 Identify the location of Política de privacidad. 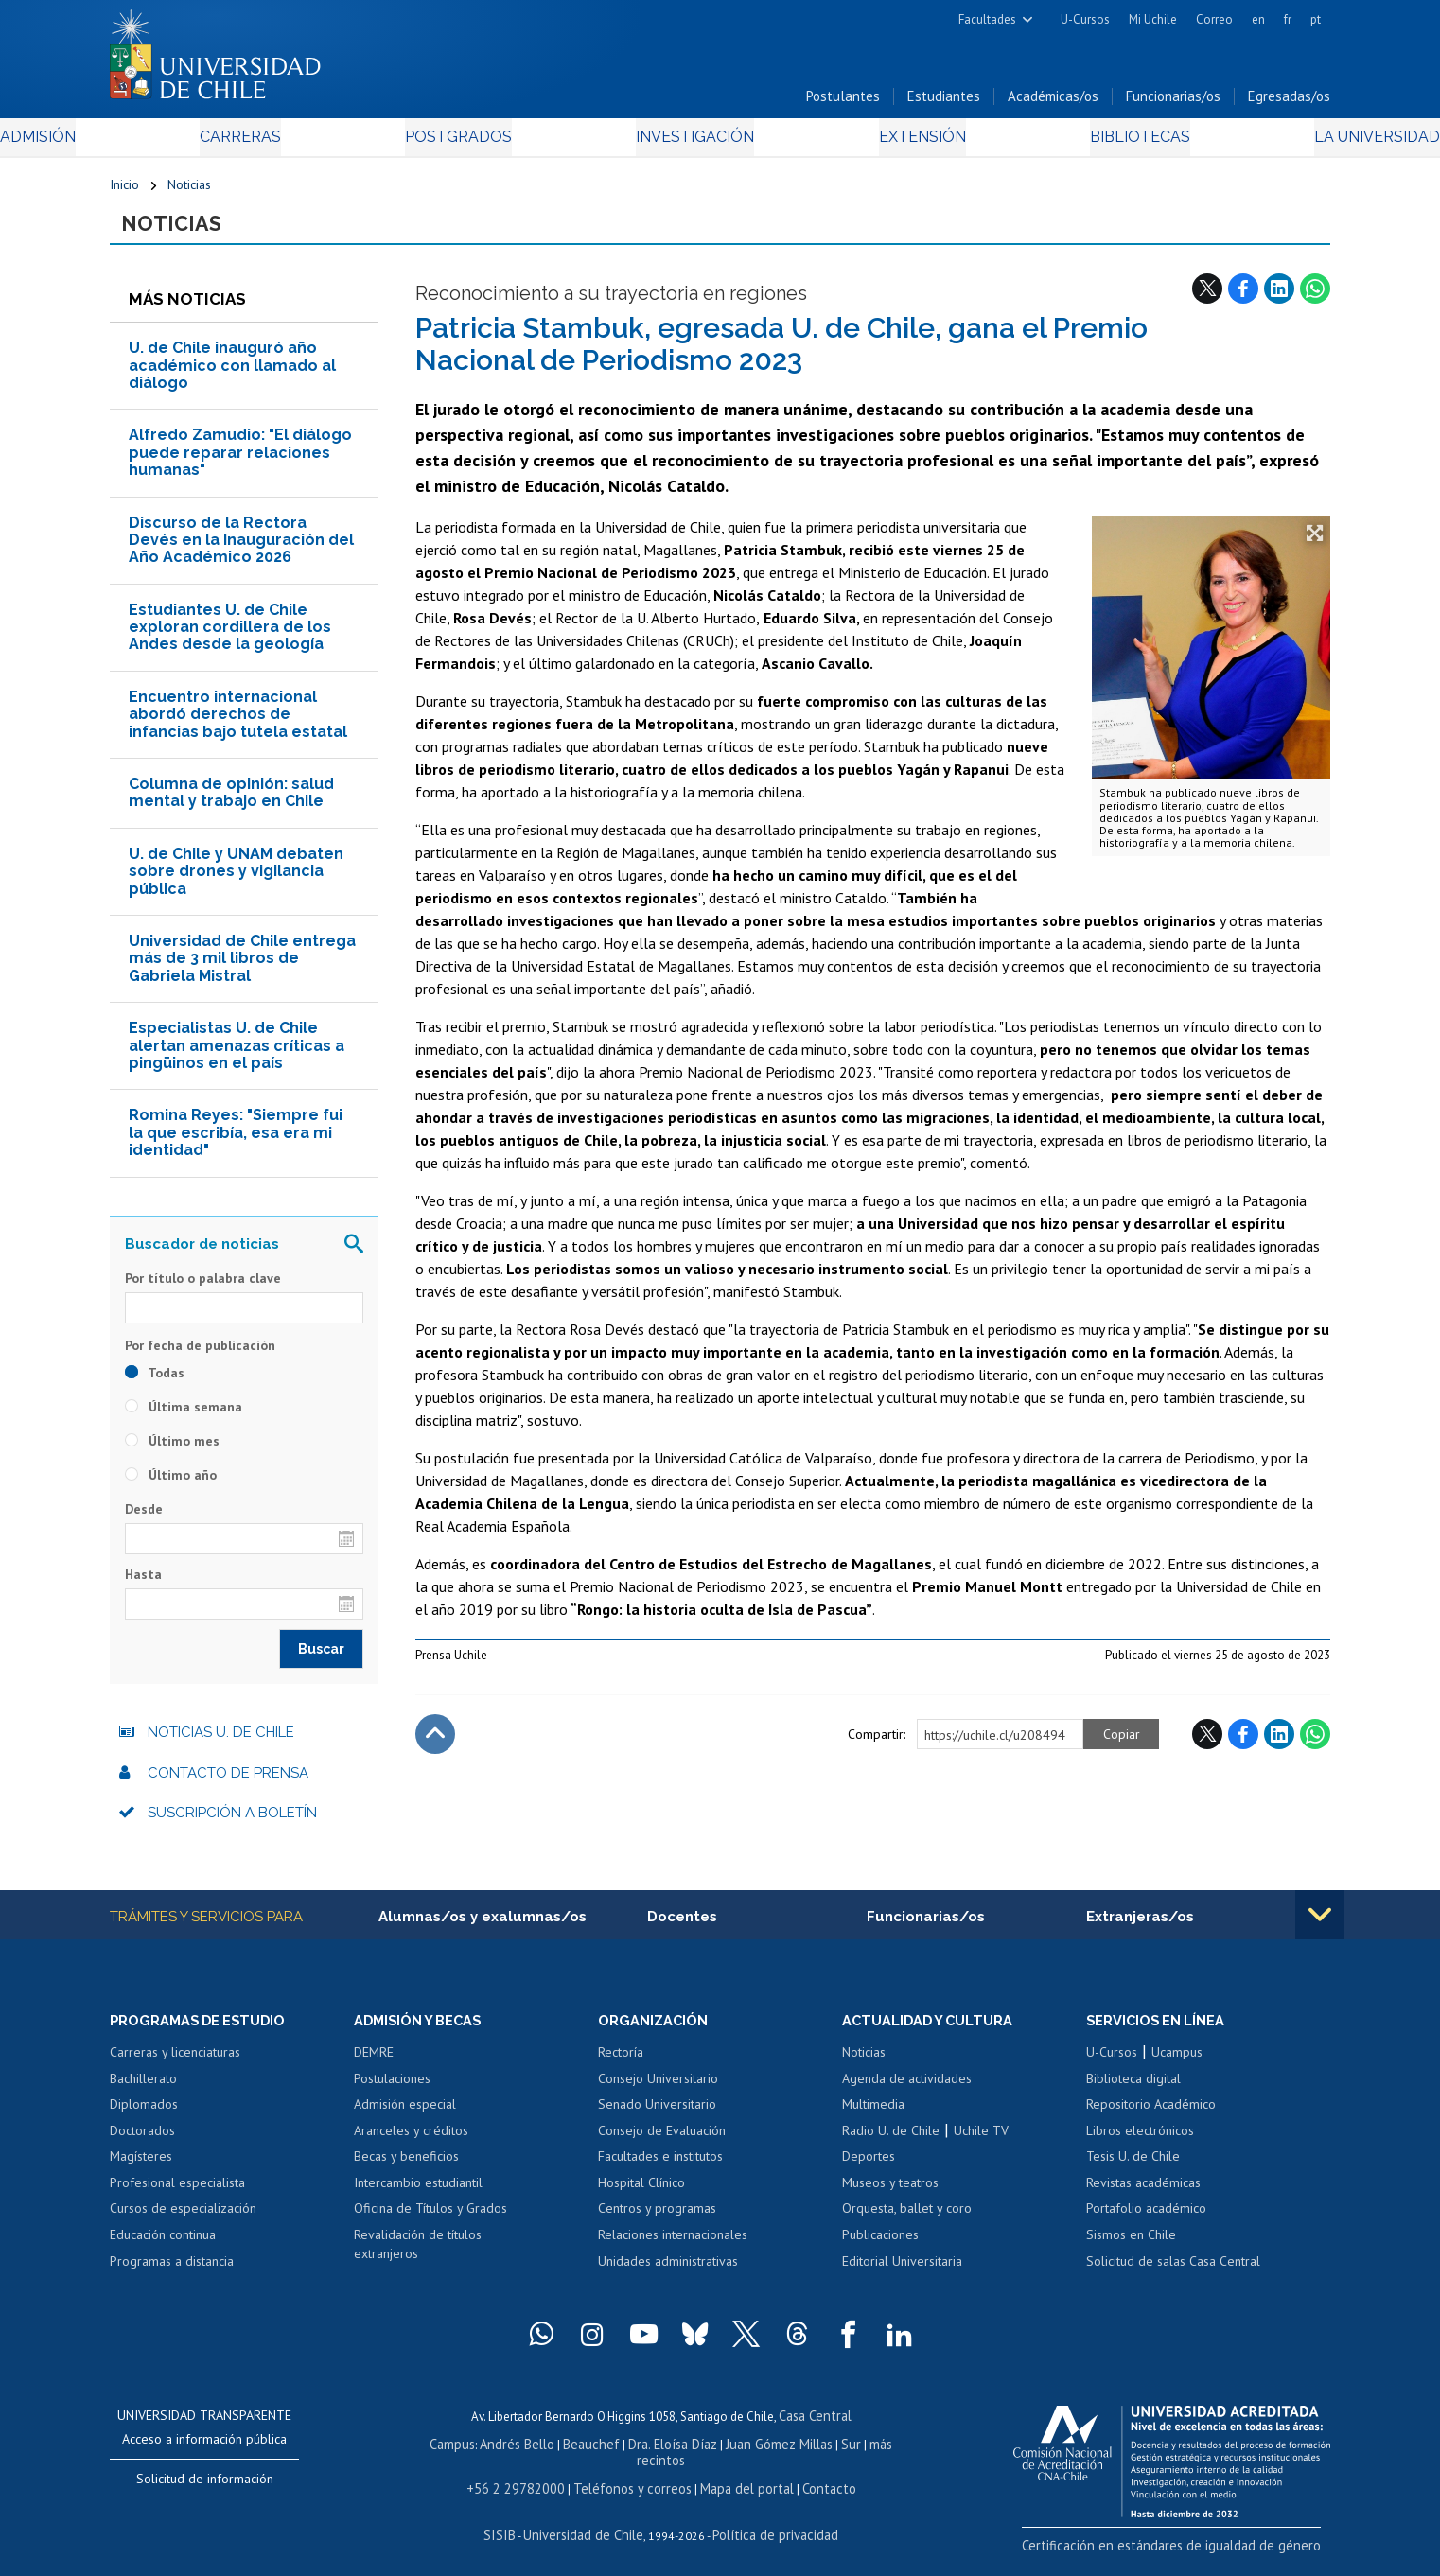
(767, 2524).